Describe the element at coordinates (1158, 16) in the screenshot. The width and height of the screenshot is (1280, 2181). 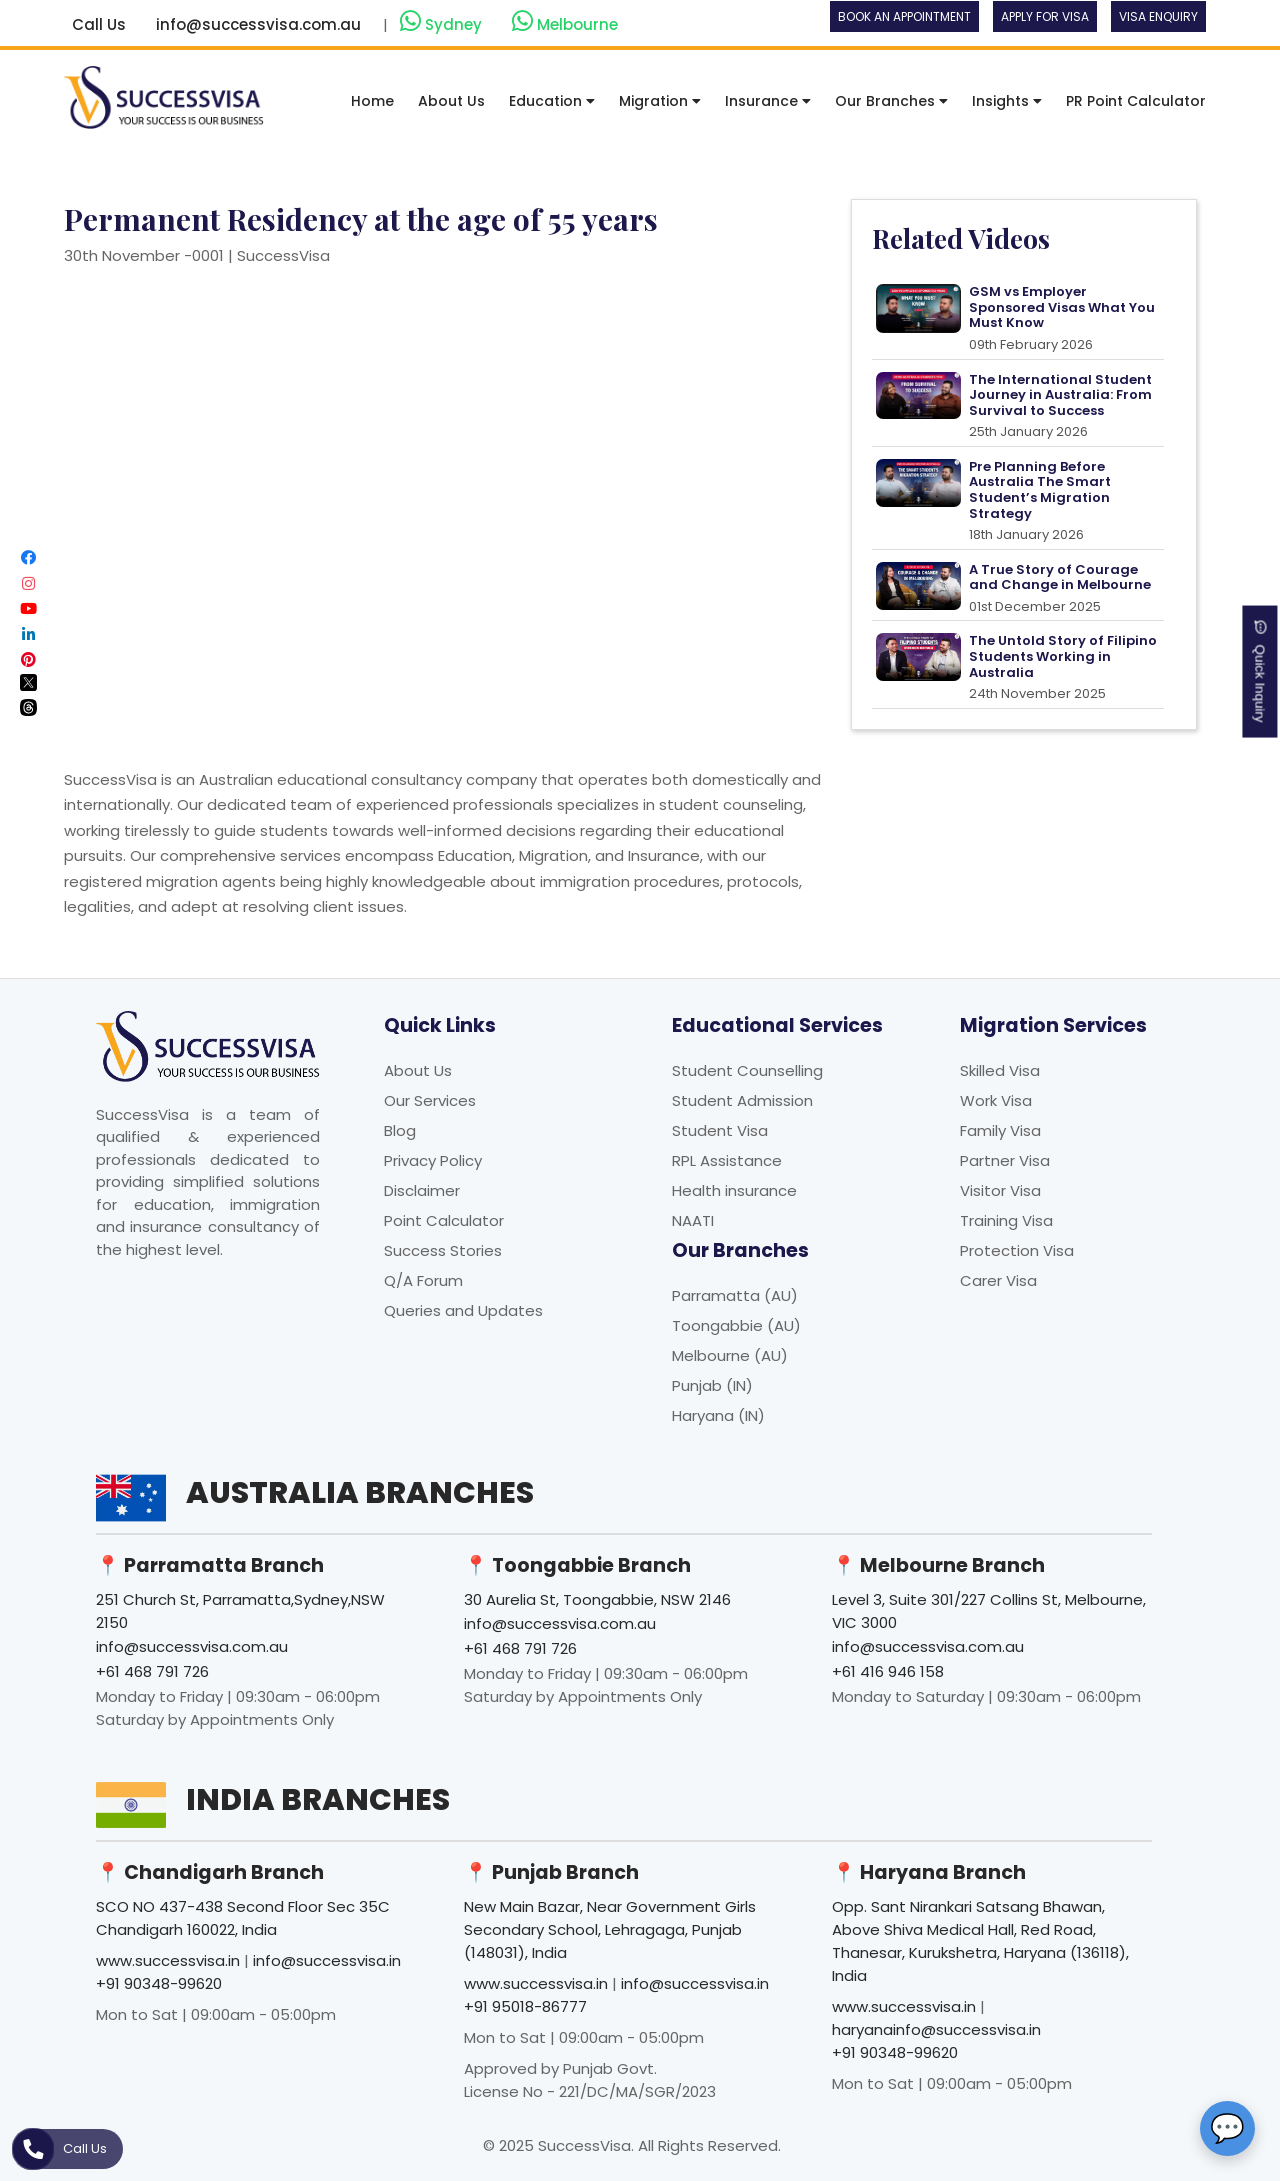
I see `Visa Enquiry` at that location.